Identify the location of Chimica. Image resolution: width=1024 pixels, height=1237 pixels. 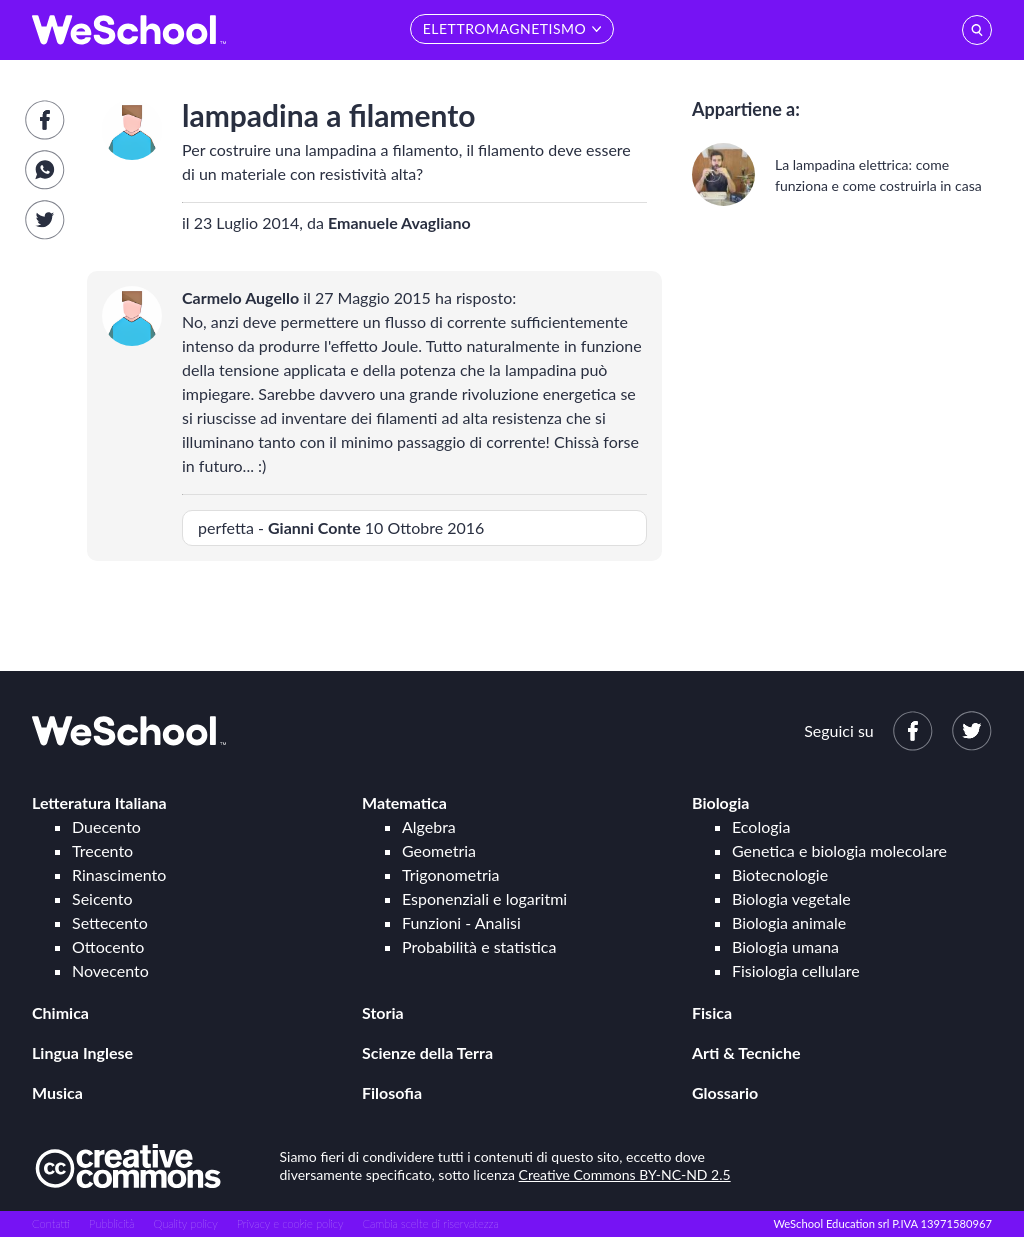
(60, 1012).